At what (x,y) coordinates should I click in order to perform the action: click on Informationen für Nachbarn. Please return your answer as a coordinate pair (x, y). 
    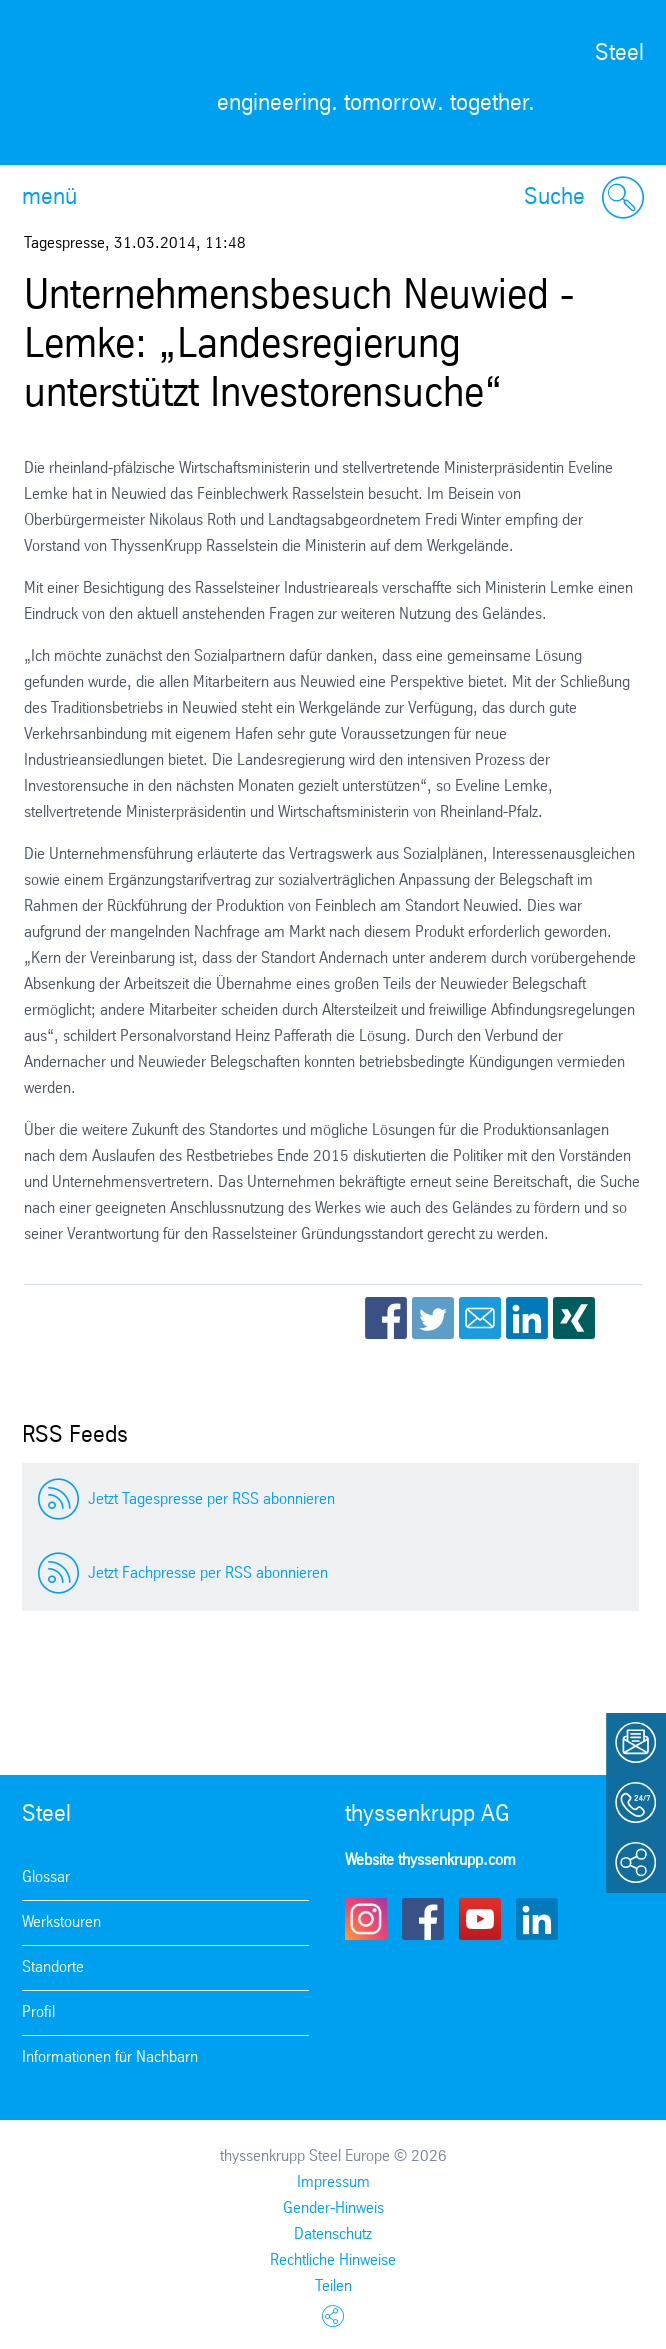
    Looking at the image, I should click on (110, 2057).